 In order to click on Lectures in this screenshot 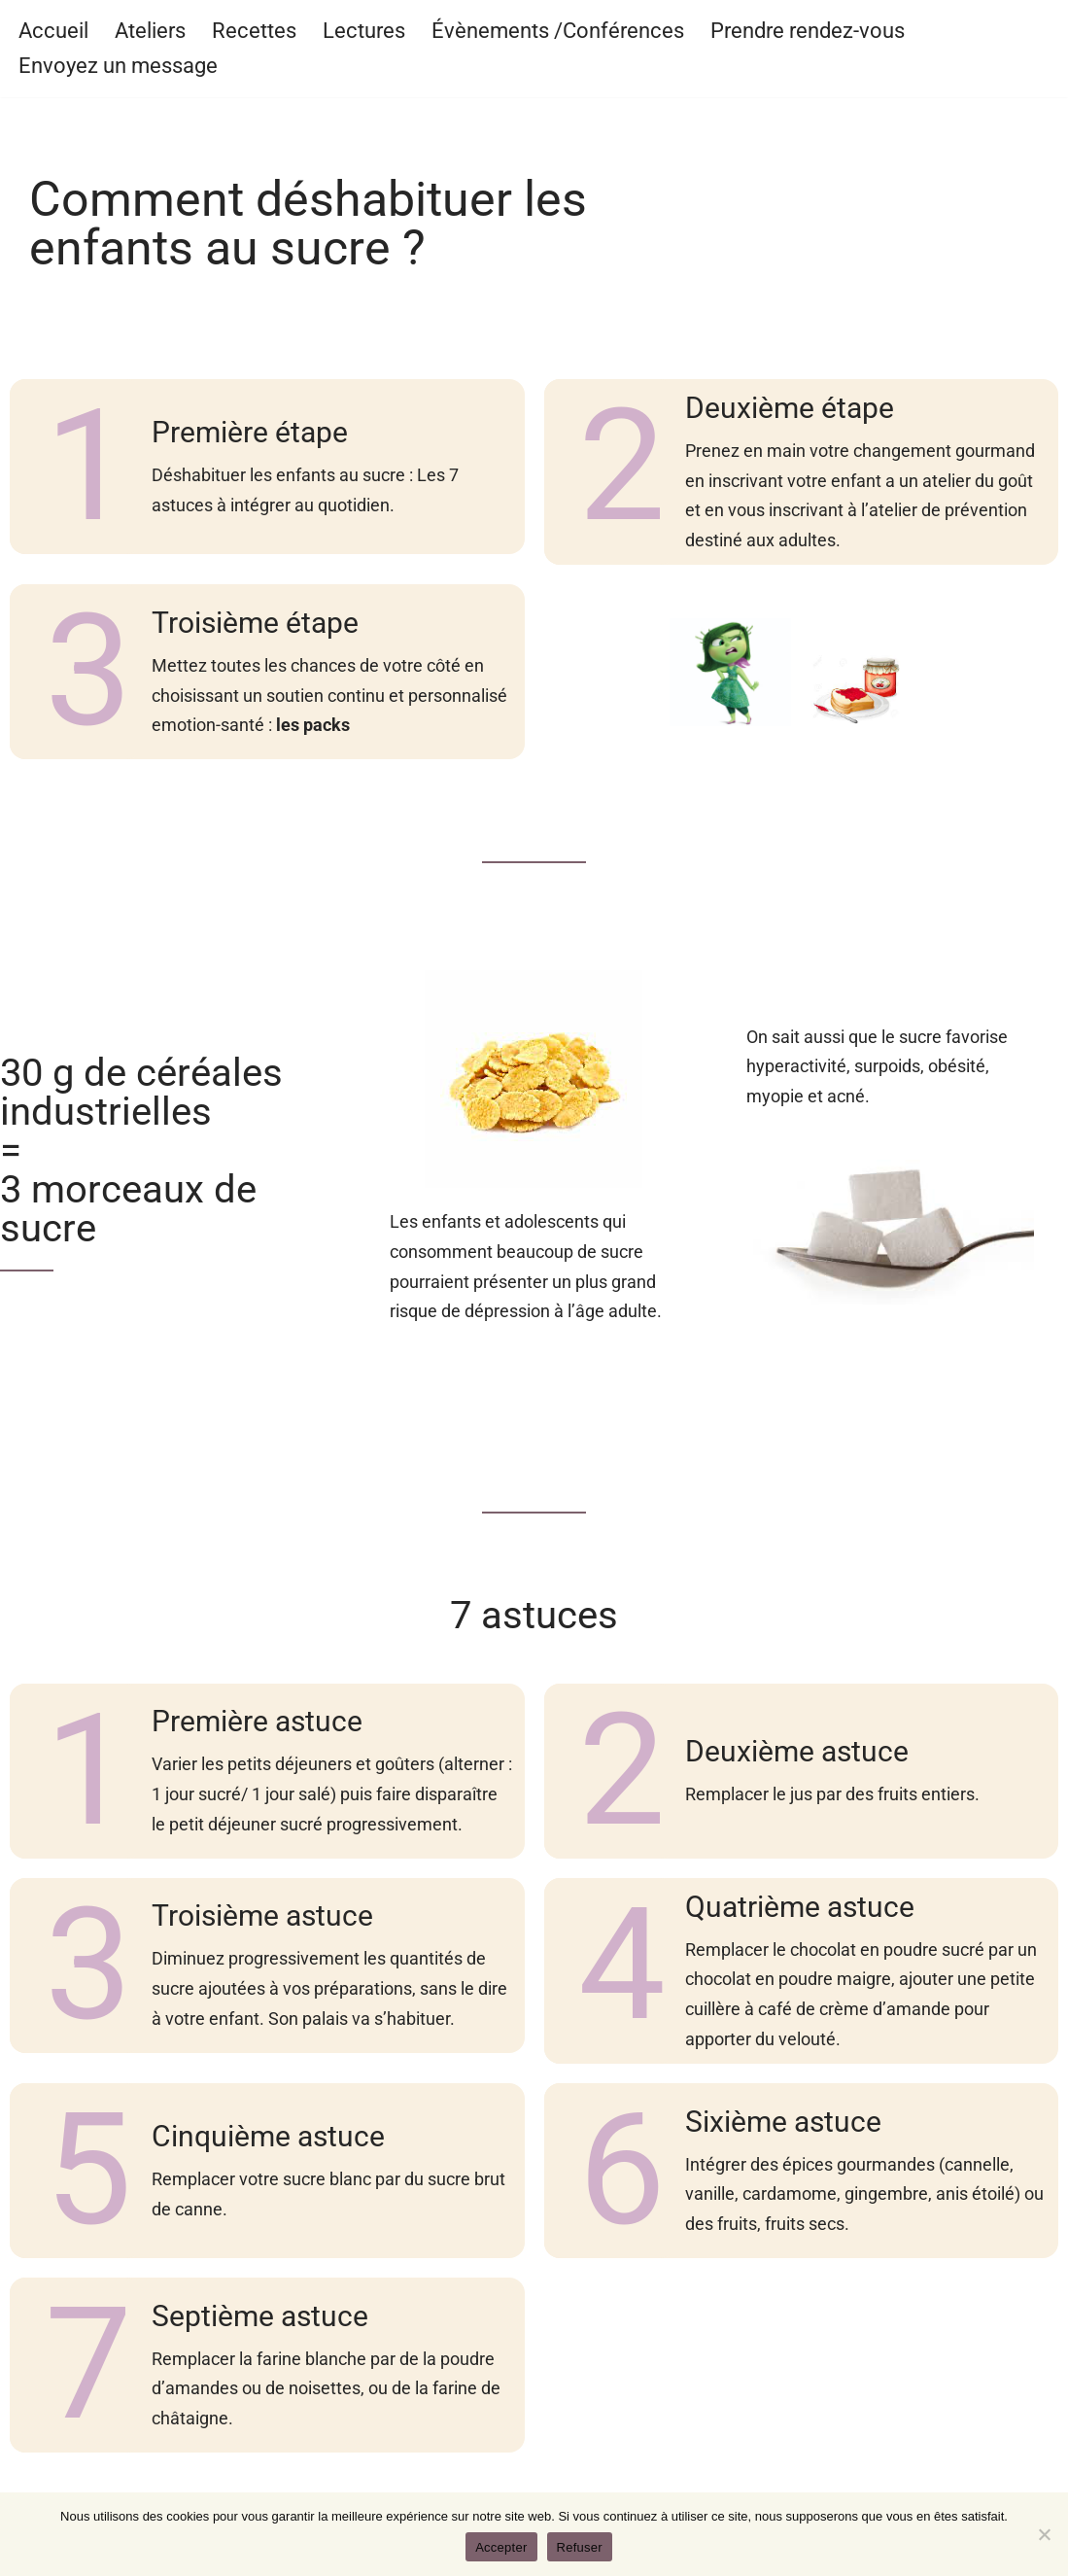, I will do `click(364, 30)`.